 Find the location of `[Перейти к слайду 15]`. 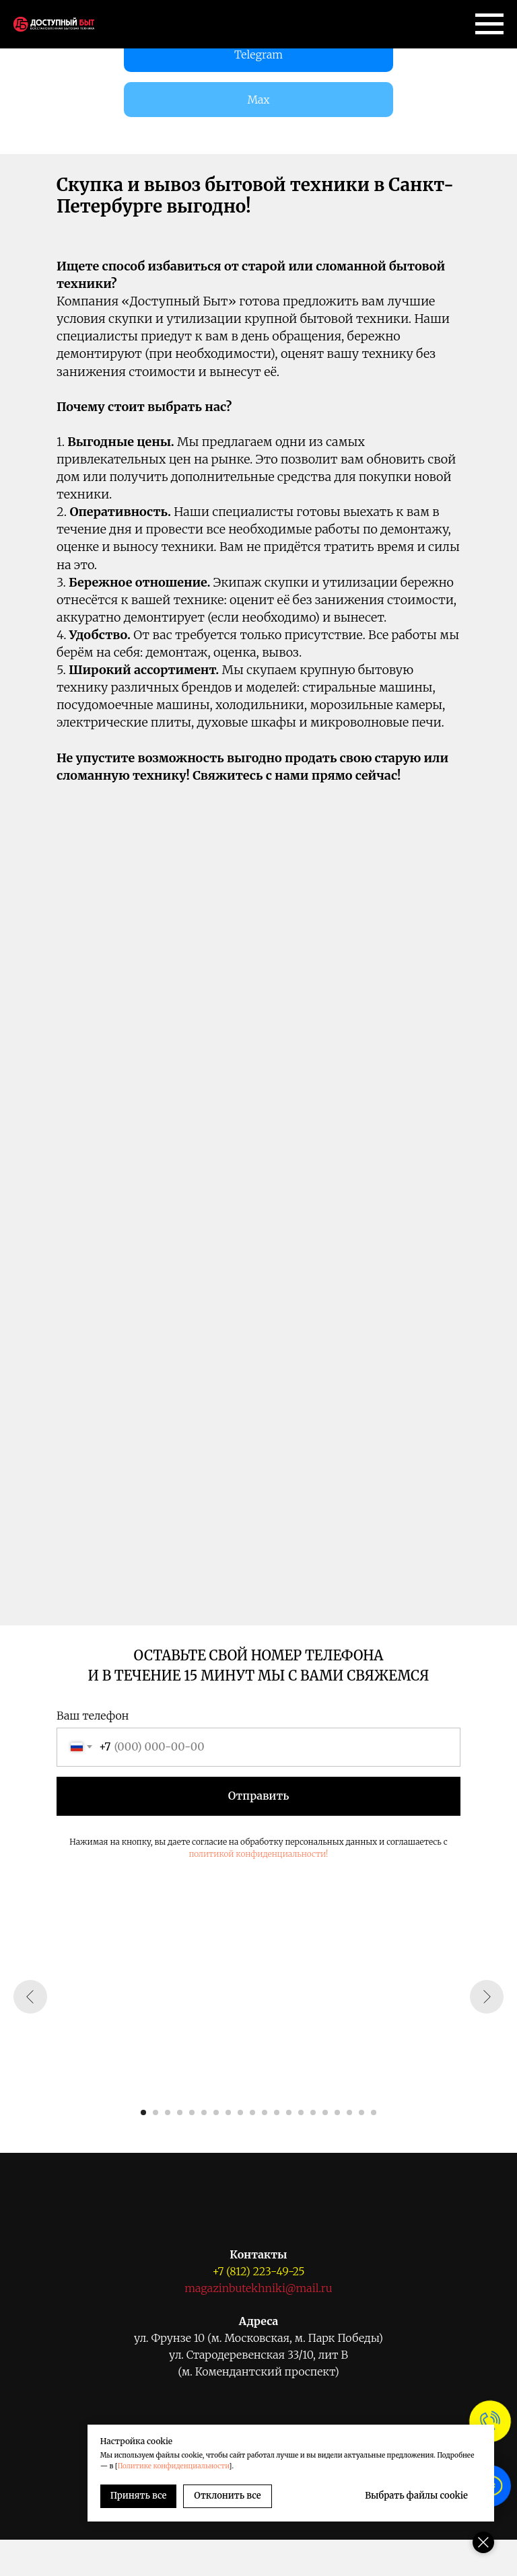

[Перейти к слайду 15] is located at coordinates (313, 2112).